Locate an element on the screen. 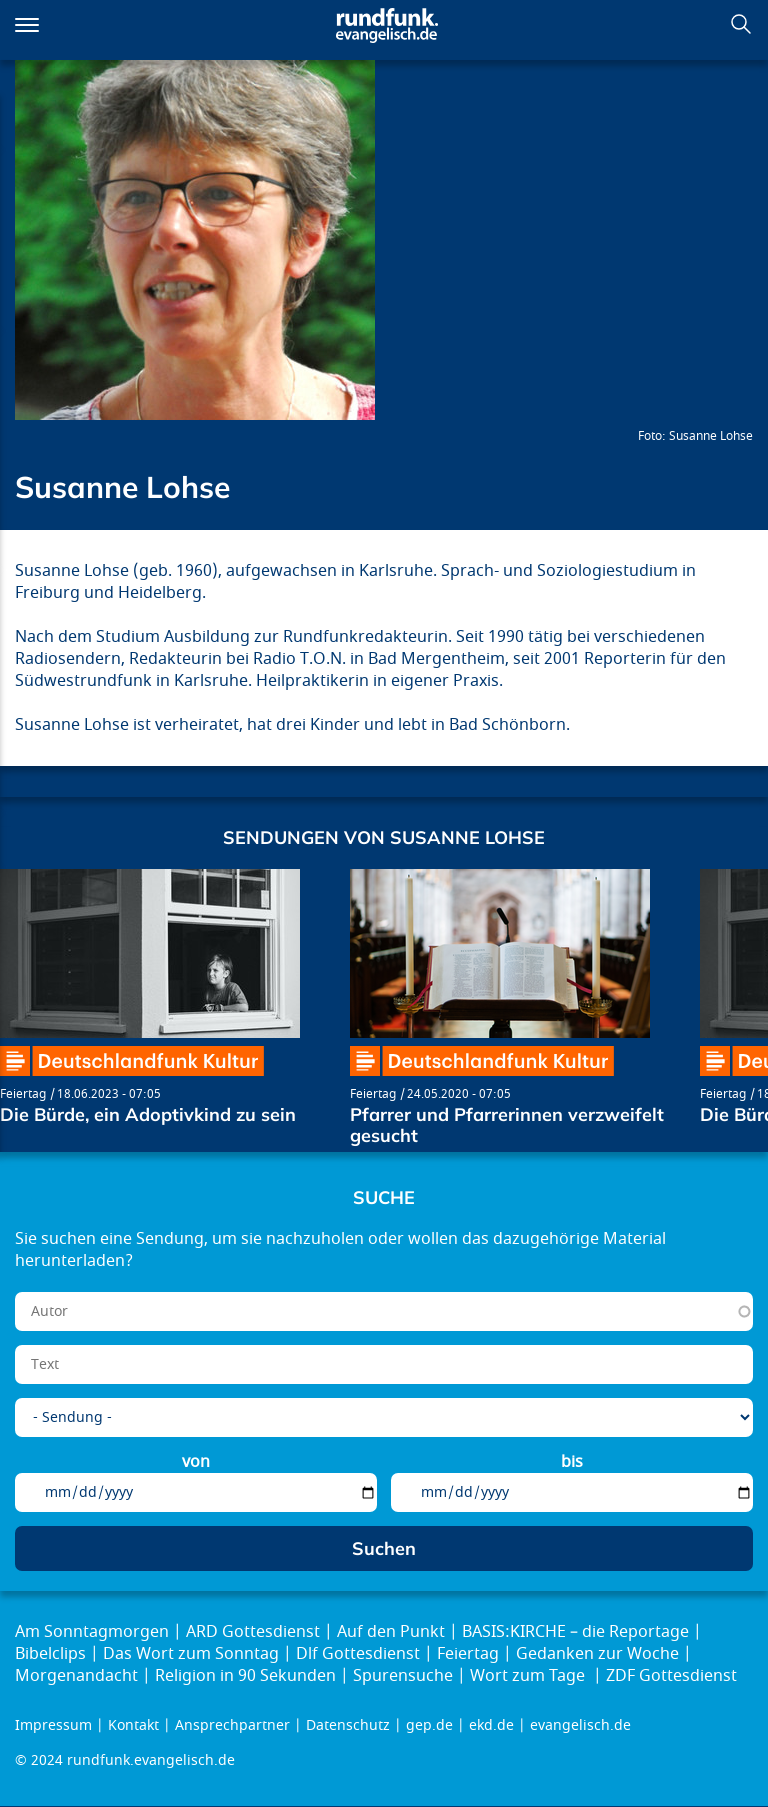 Image resolution: width=768 pixels, height=1807 pixels. Dlf Gottesdienst is located at coordinates (358, 1654).